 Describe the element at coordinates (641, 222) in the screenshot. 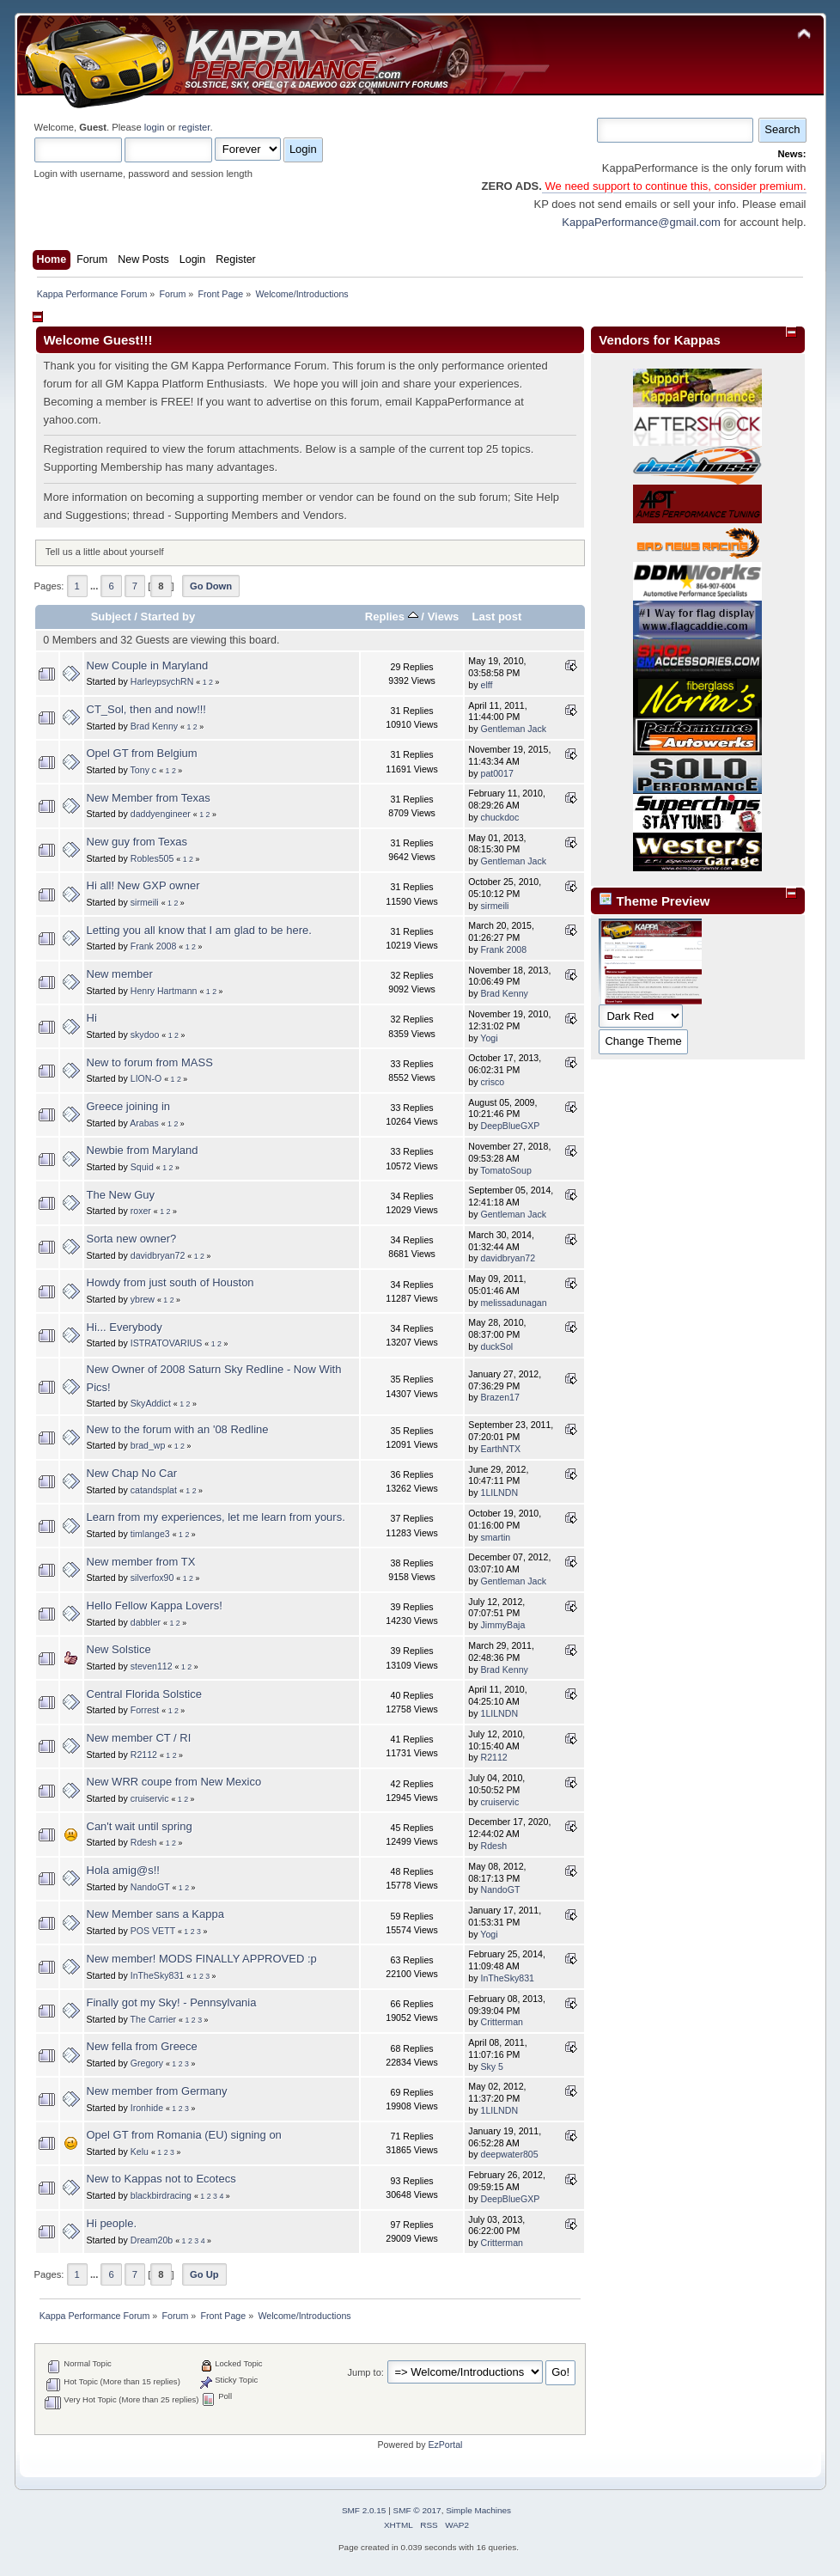

I see `KappaPerformance@gmail.com` at that location.